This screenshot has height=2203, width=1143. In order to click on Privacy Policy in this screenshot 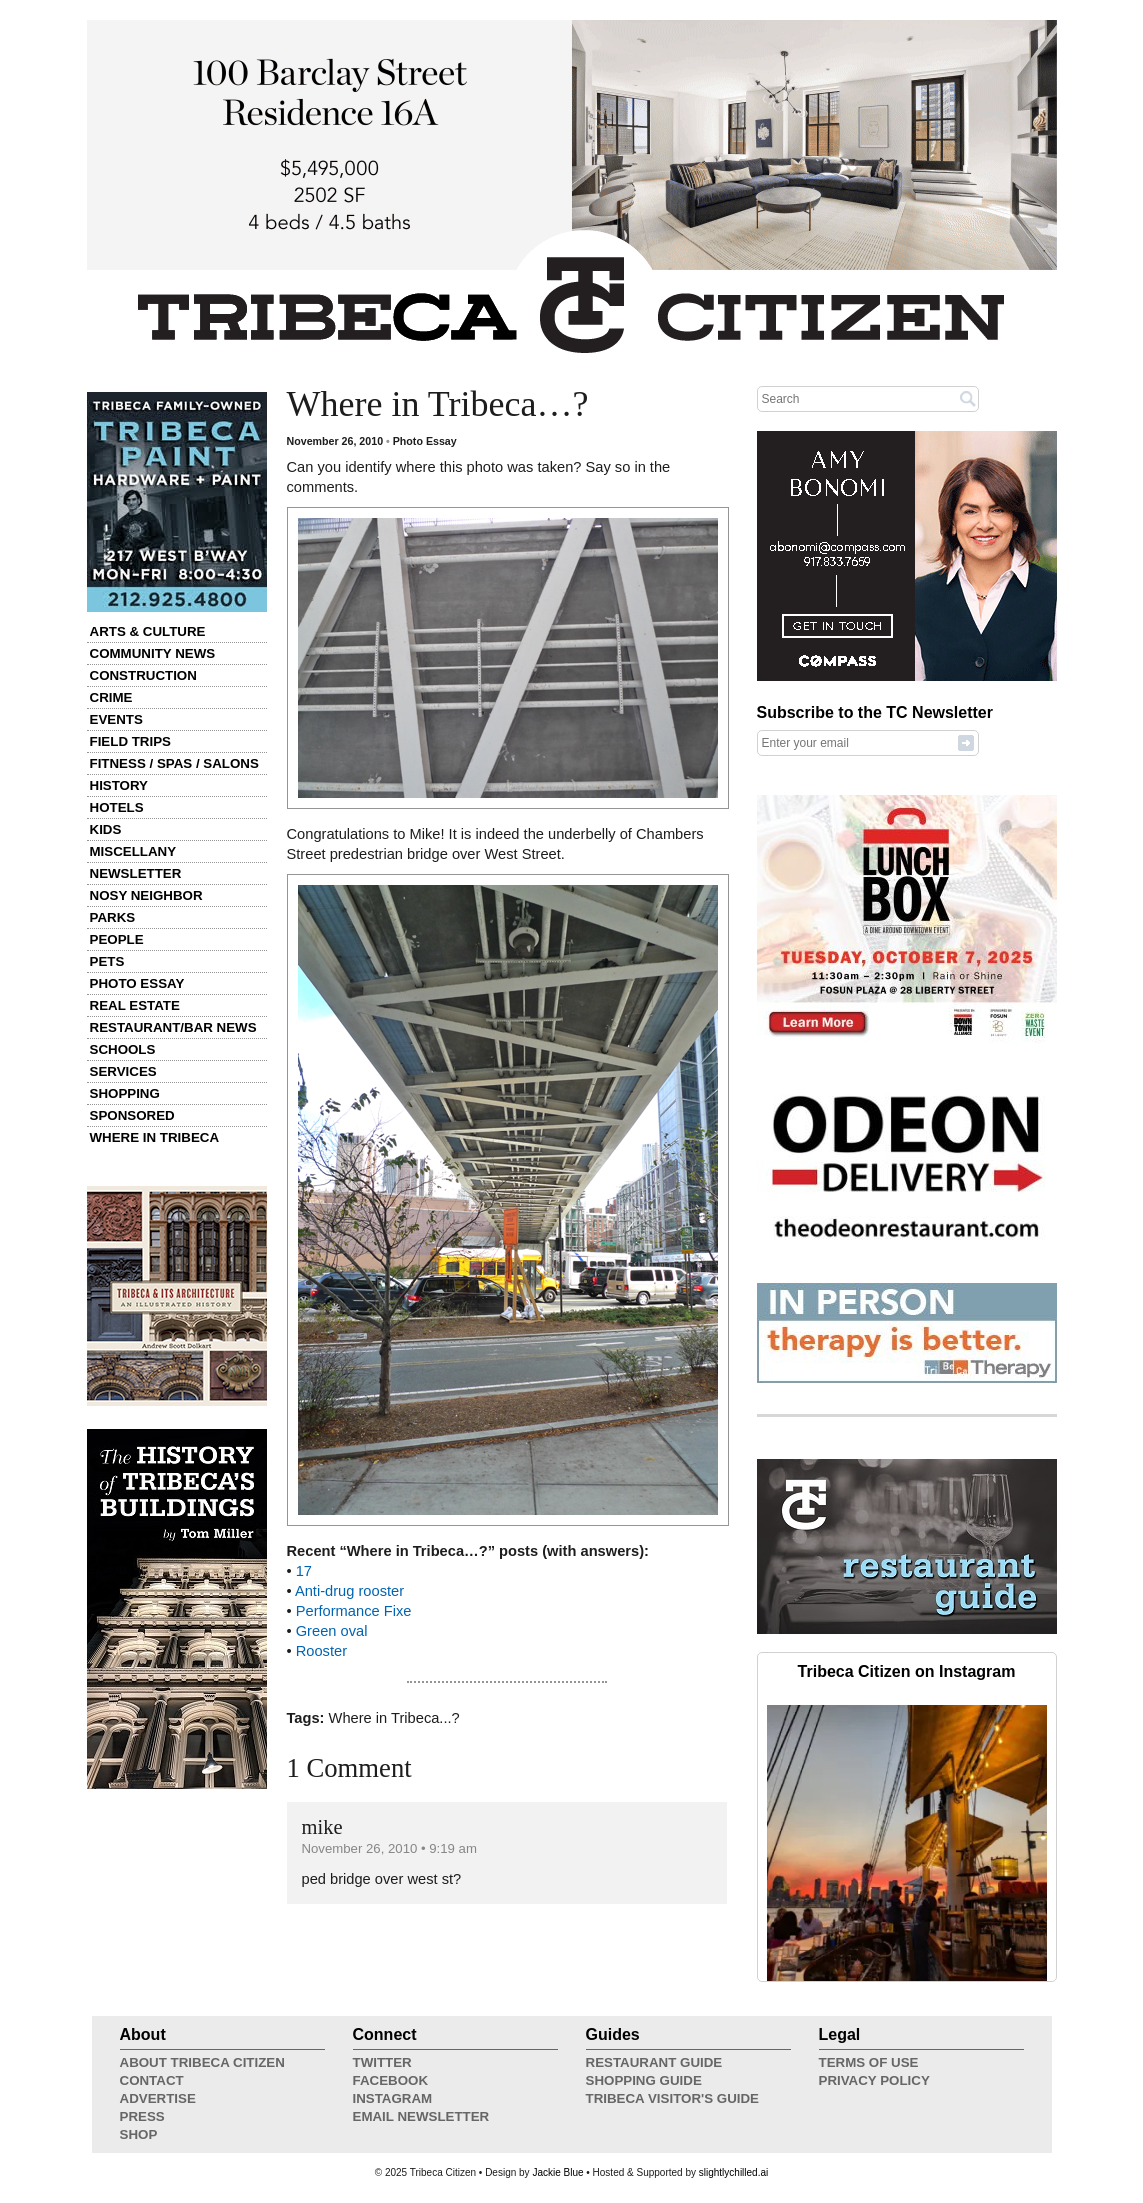, I will do `click(874, 2080)`.